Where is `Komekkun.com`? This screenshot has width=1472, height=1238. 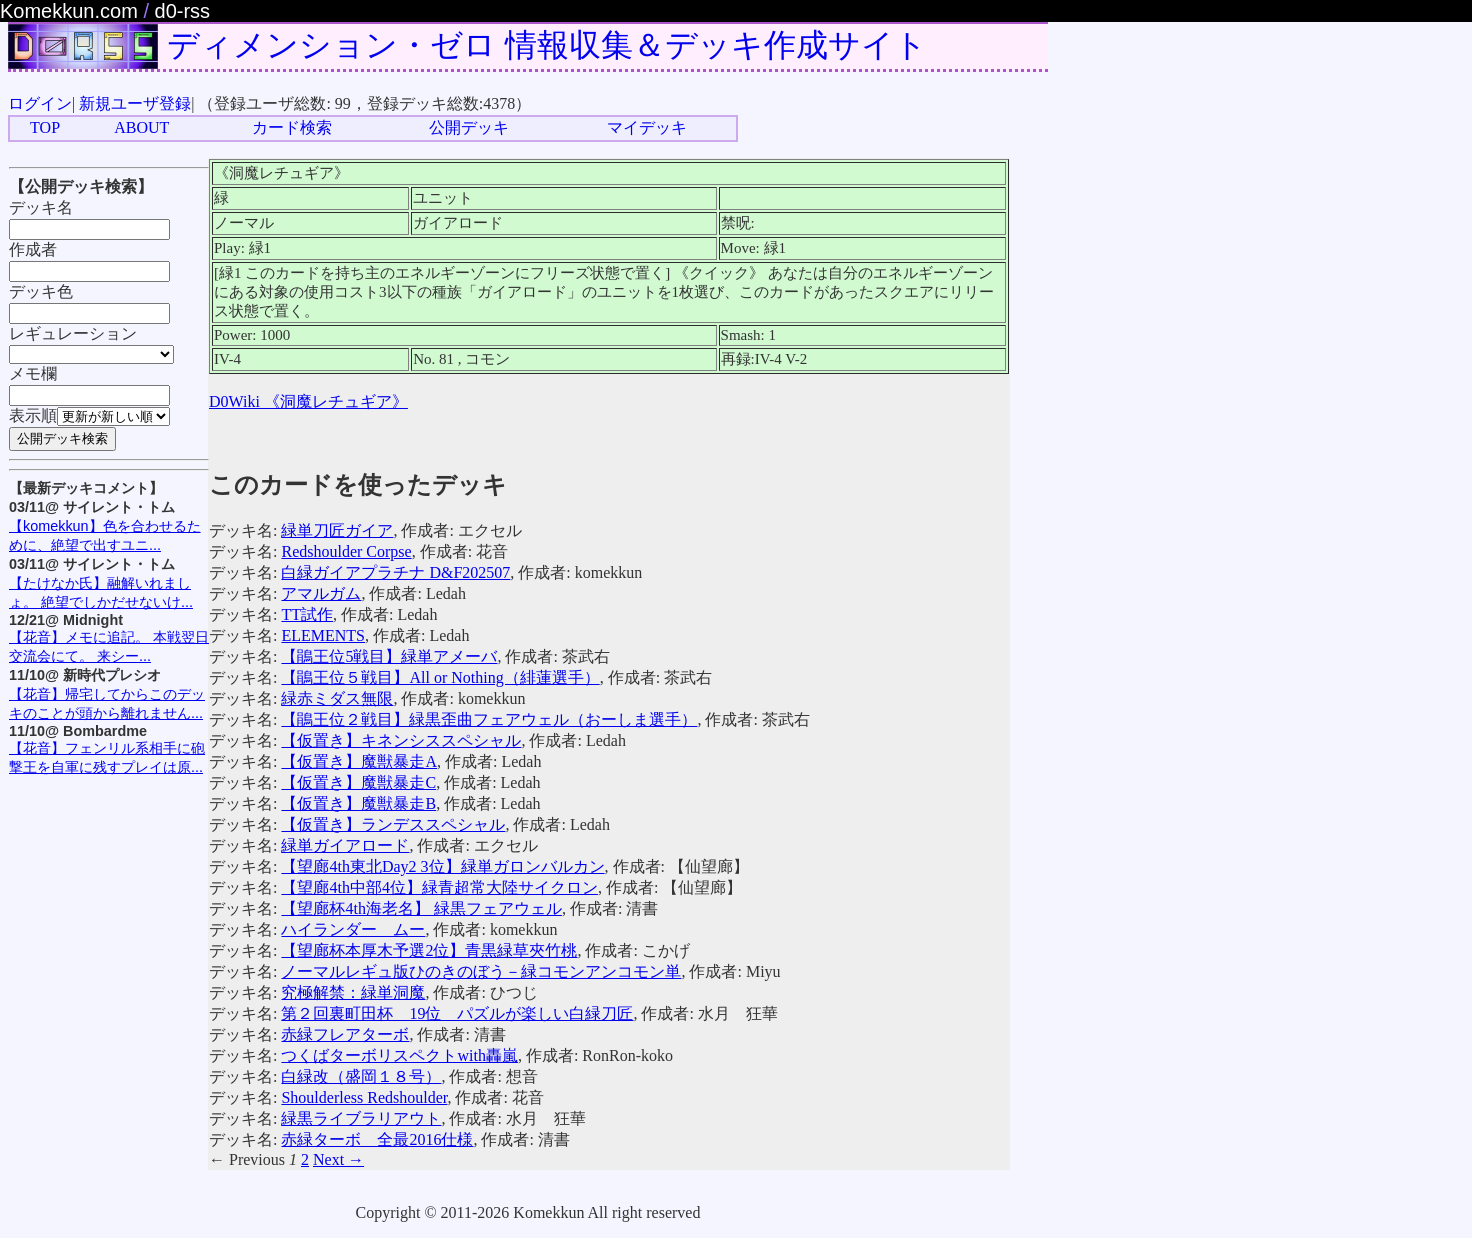 Komekkun.com is located at coordinates (69, 11).